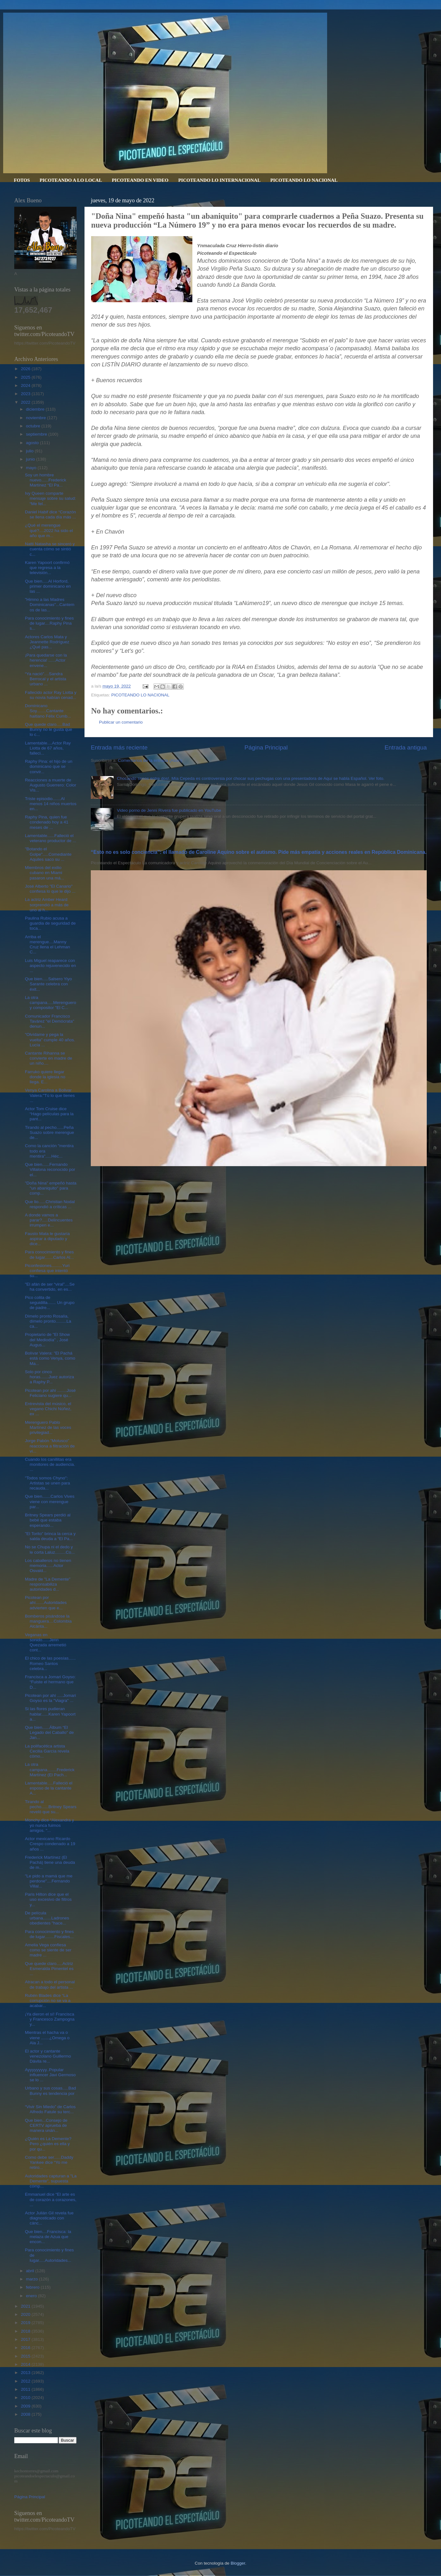 This screenshot has height=2576, width=441. What do you see at coordinates (50, 1169) in the screenshot?
I see `Que bien......Fernando Villalona reconocido por el...` at bounding box center [50, 1169].